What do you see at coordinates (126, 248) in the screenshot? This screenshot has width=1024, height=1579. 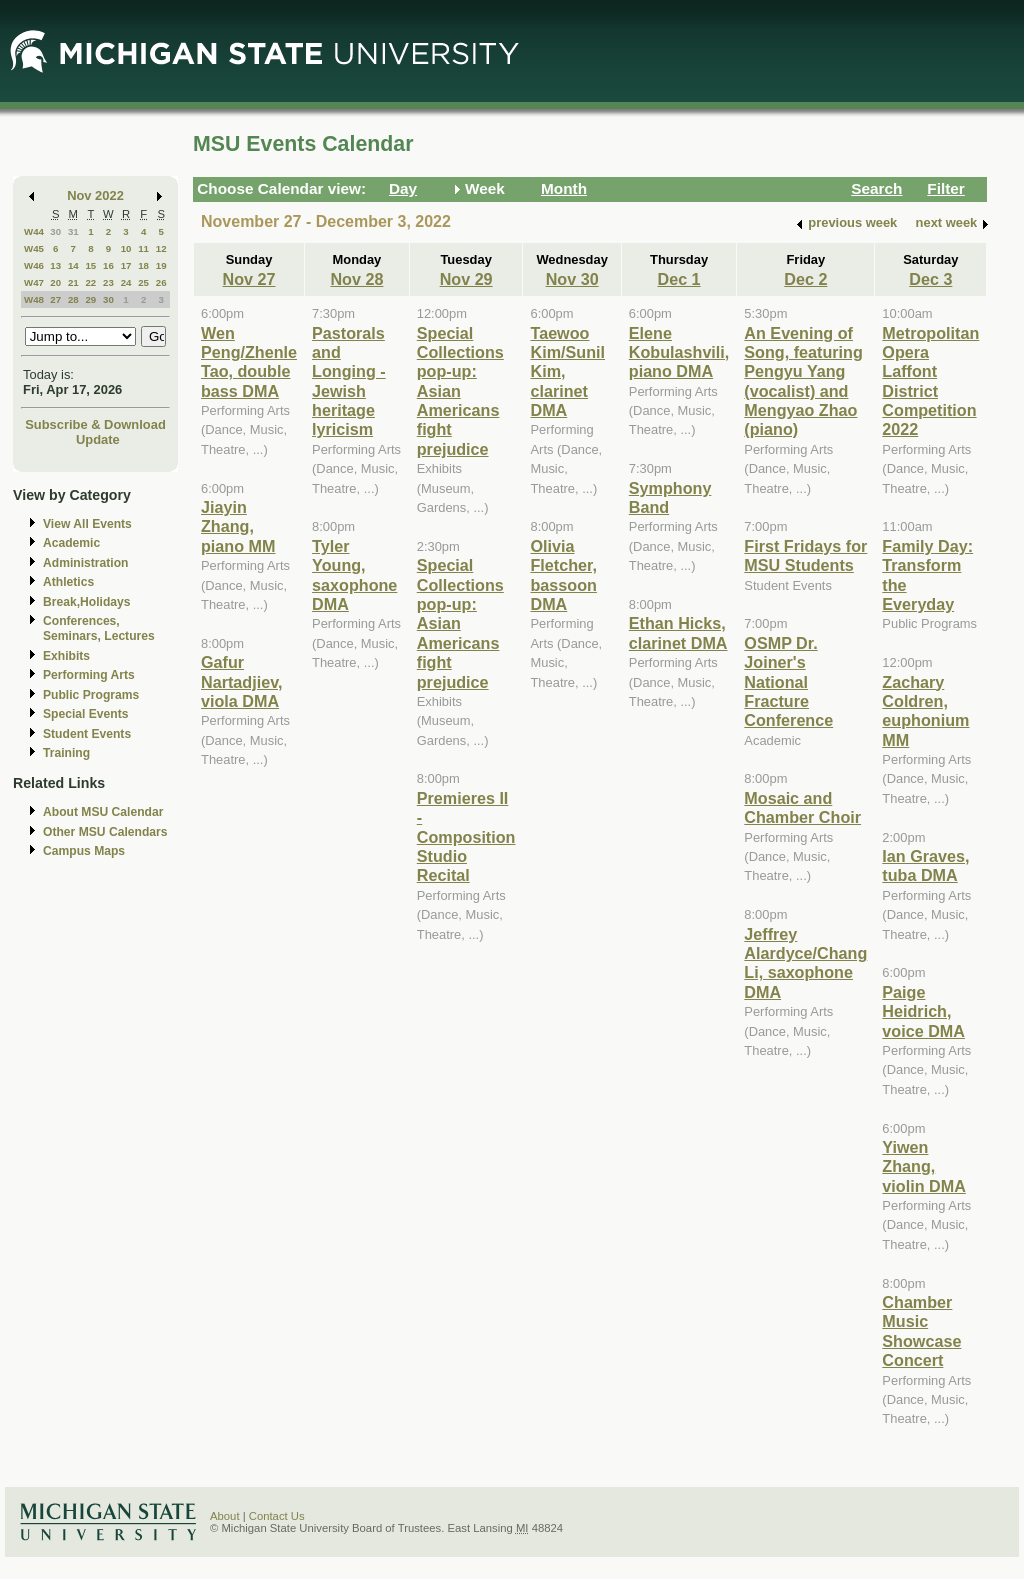 I see `10` at bounding box center [126, 248].